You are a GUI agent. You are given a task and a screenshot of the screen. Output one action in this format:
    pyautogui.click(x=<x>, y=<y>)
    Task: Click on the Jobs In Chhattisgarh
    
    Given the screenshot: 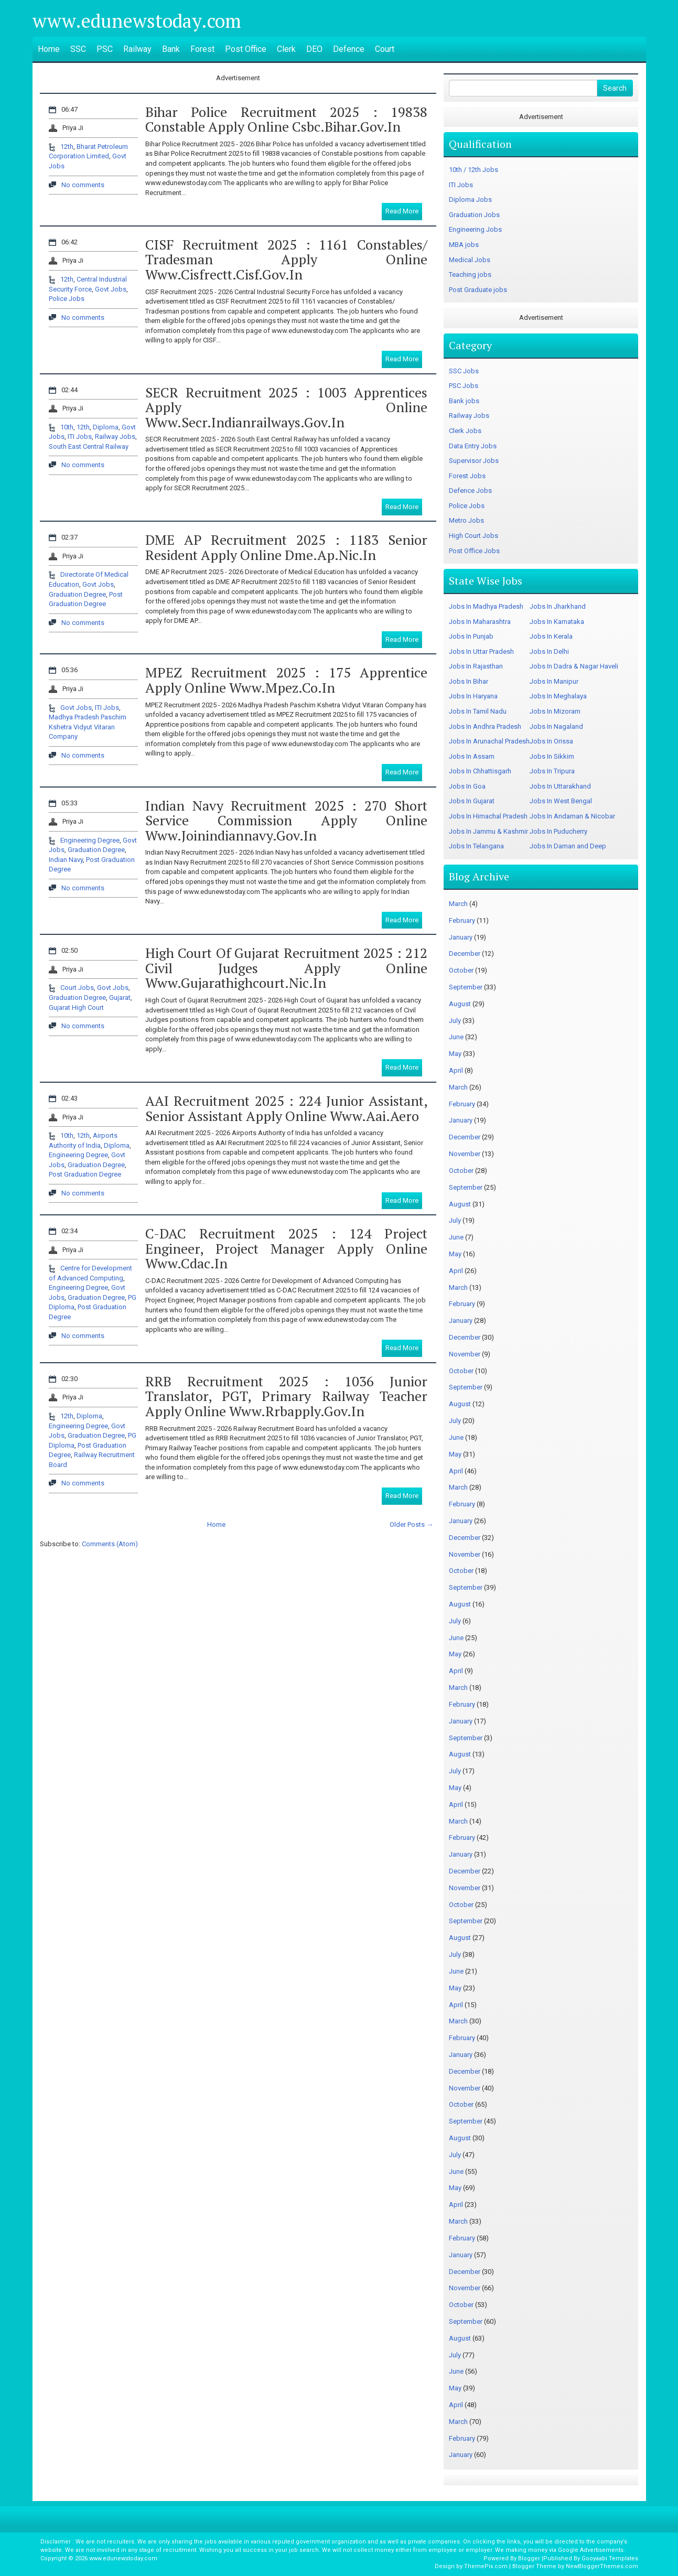 What is the action you would take?
    pyautogui.click(x=480, y=771)
    